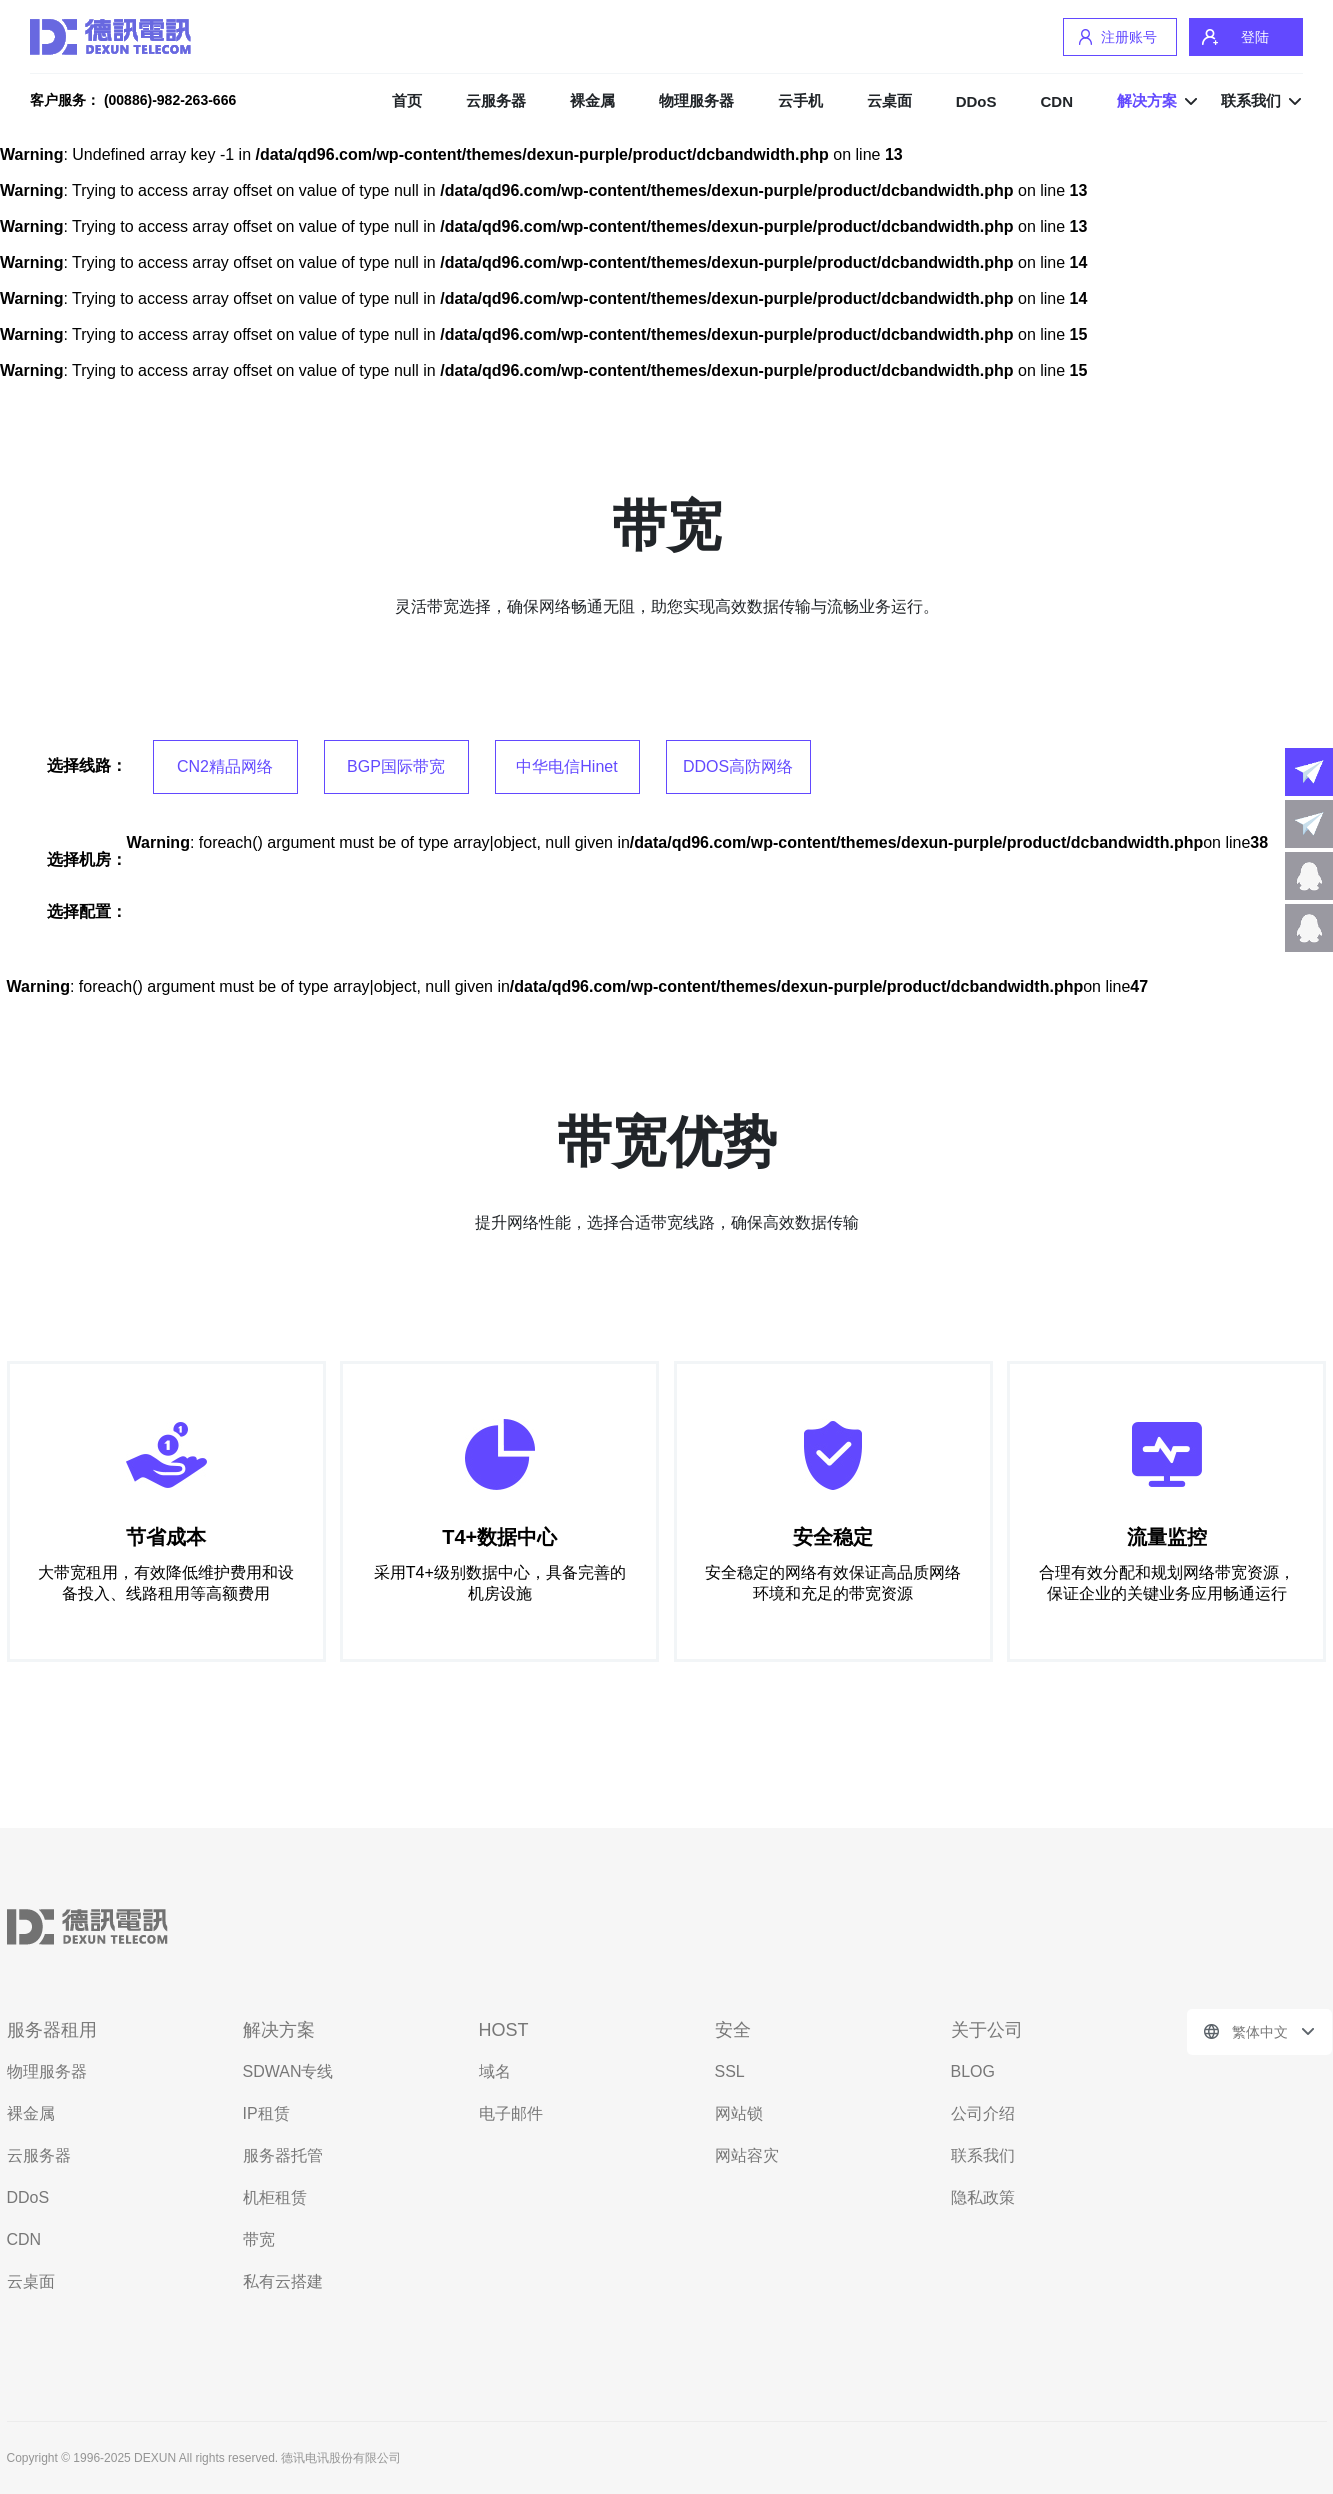 This screenshot has height=2494, width=1333. What do you see at coordinates (283, 2155) in the screenshot?
I see `服务器托管` at bounding box center [283, 2155].